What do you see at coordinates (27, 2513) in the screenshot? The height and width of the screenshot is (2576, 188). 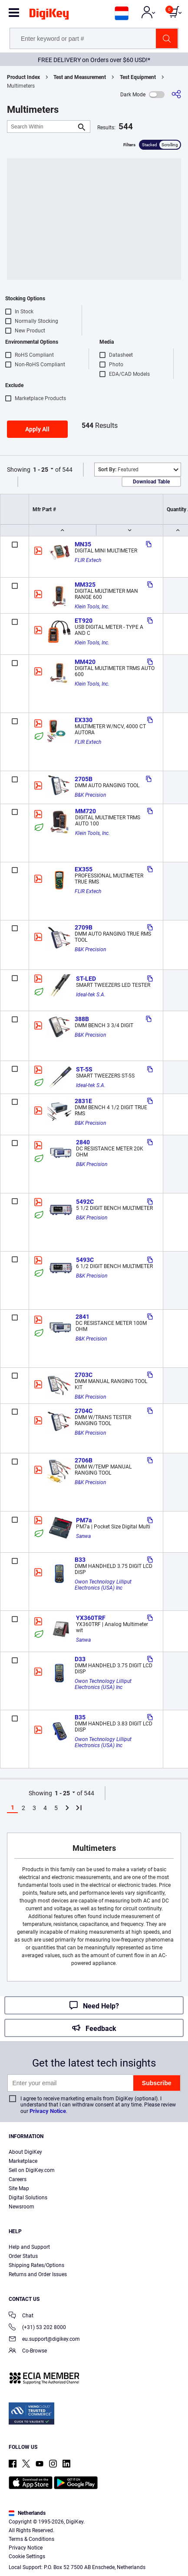 I see `Netherlands` at bounding box center [27, 2513].